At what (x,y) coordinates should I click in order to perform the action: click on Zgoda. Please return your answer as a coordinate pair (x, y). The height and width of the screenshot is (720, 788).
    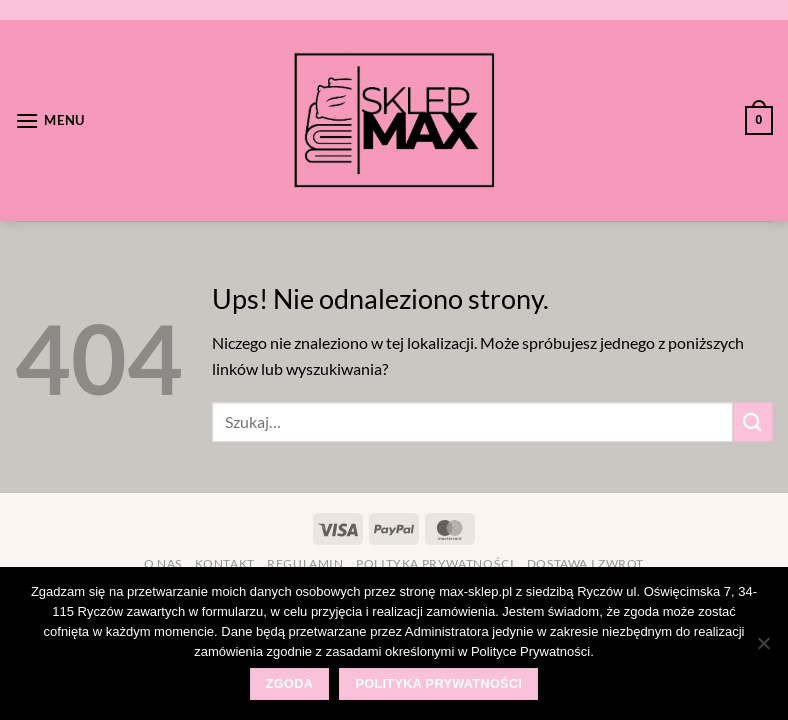
    Looking at the image, I should click on (289, 684).